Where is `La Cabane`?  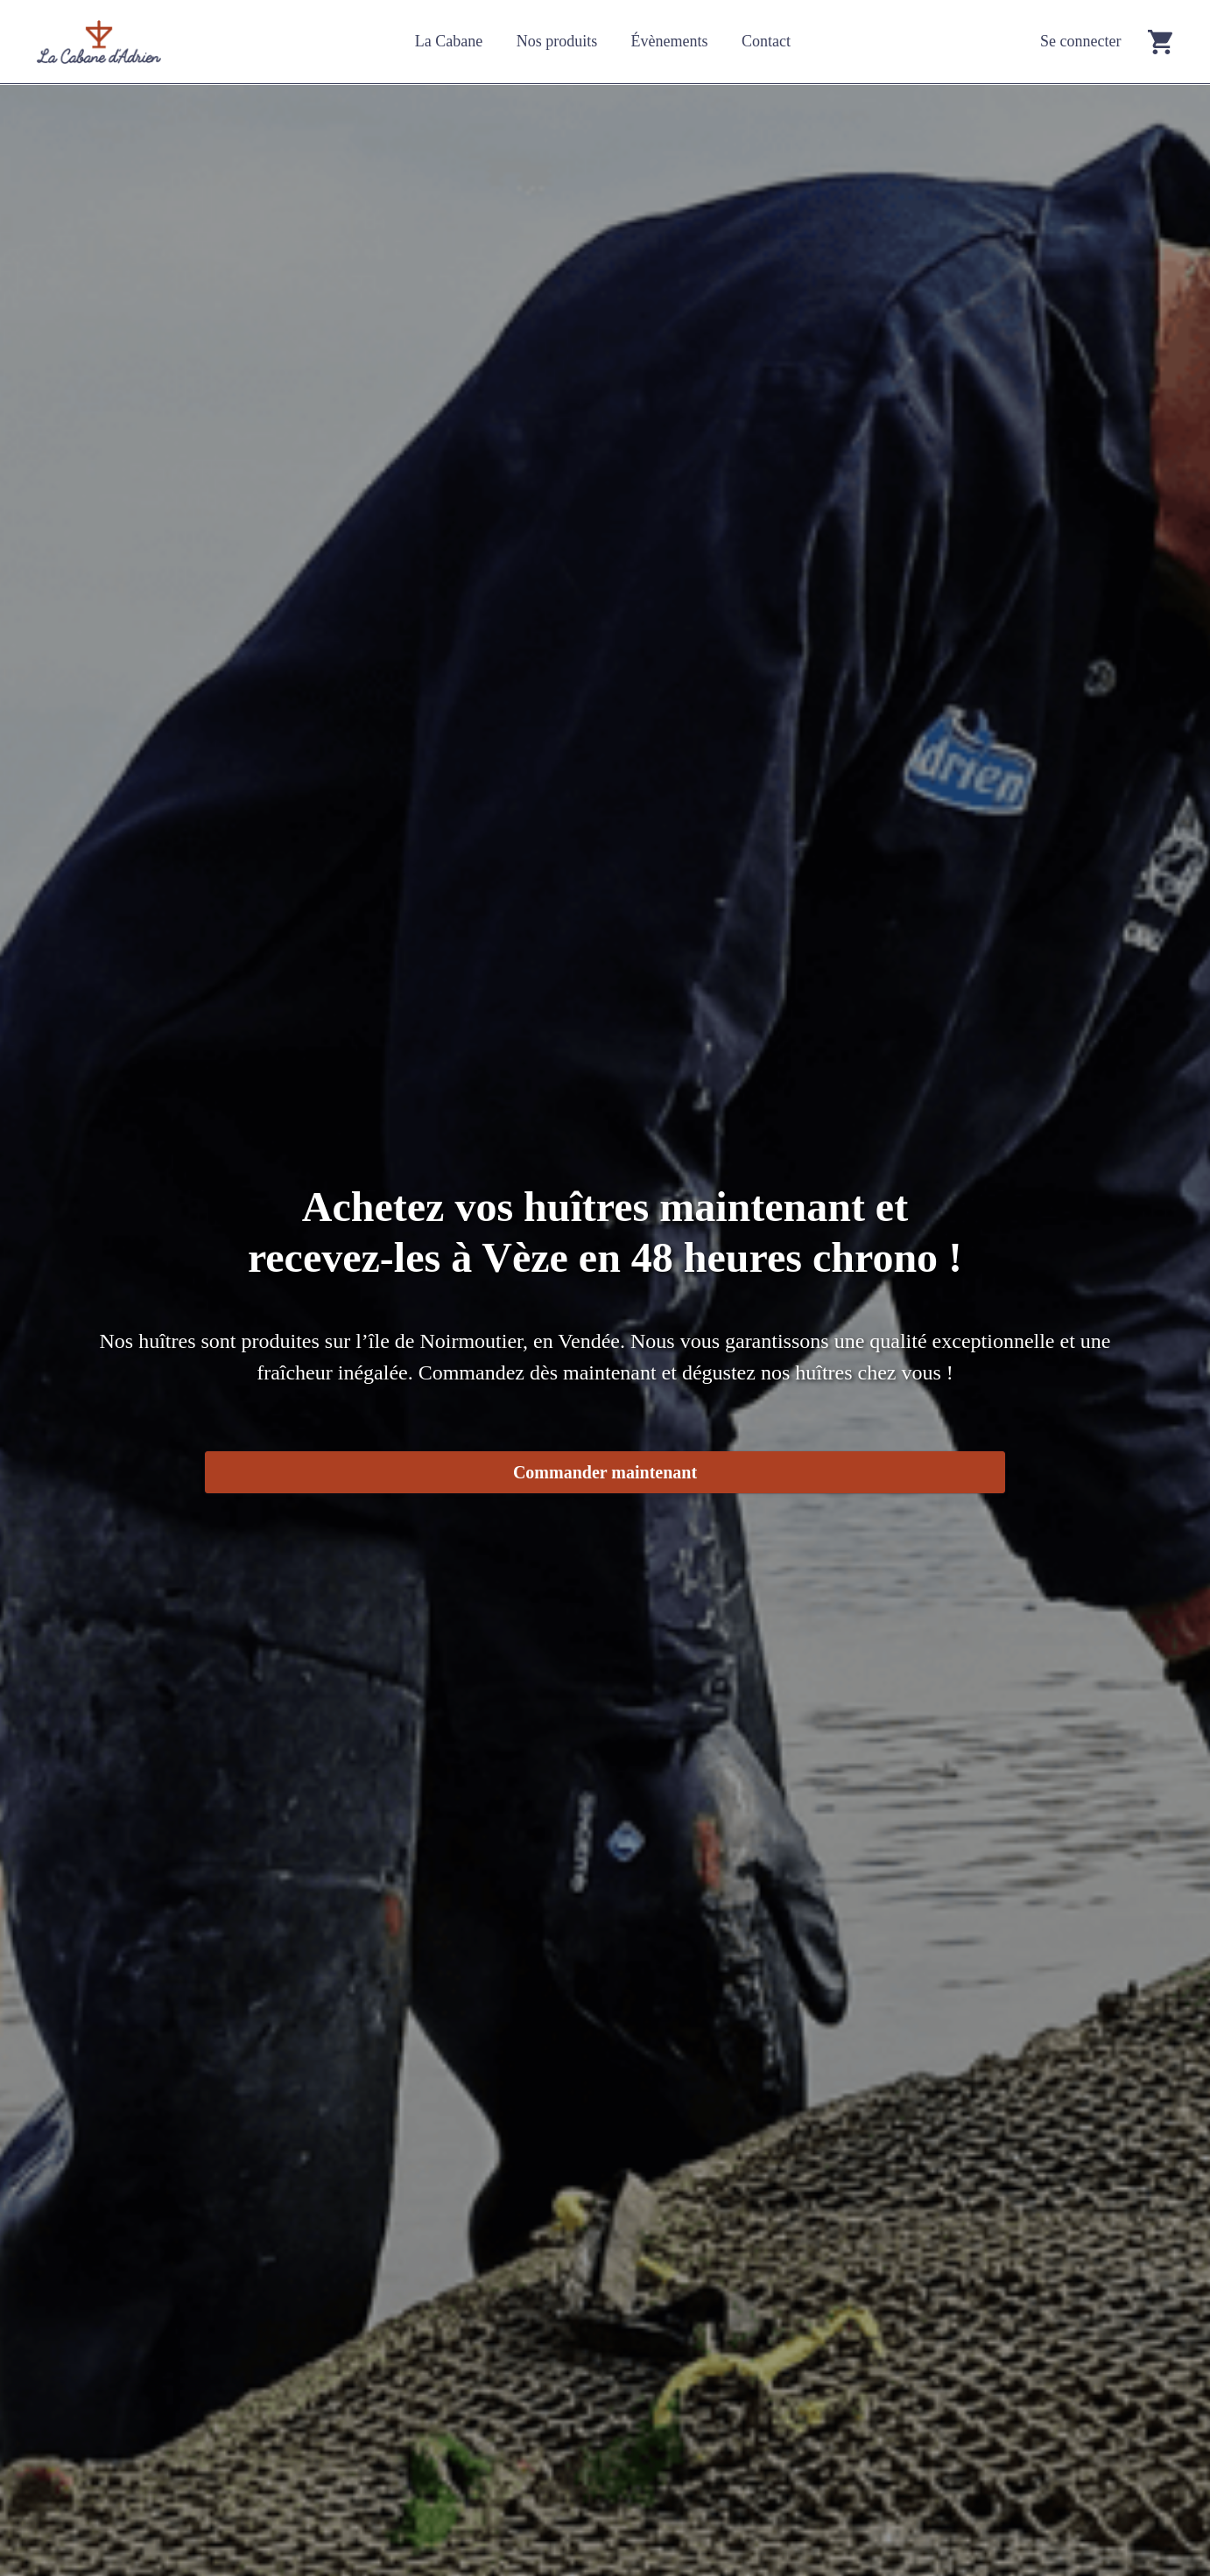 La Cabane is located at coordinates (448, 41).